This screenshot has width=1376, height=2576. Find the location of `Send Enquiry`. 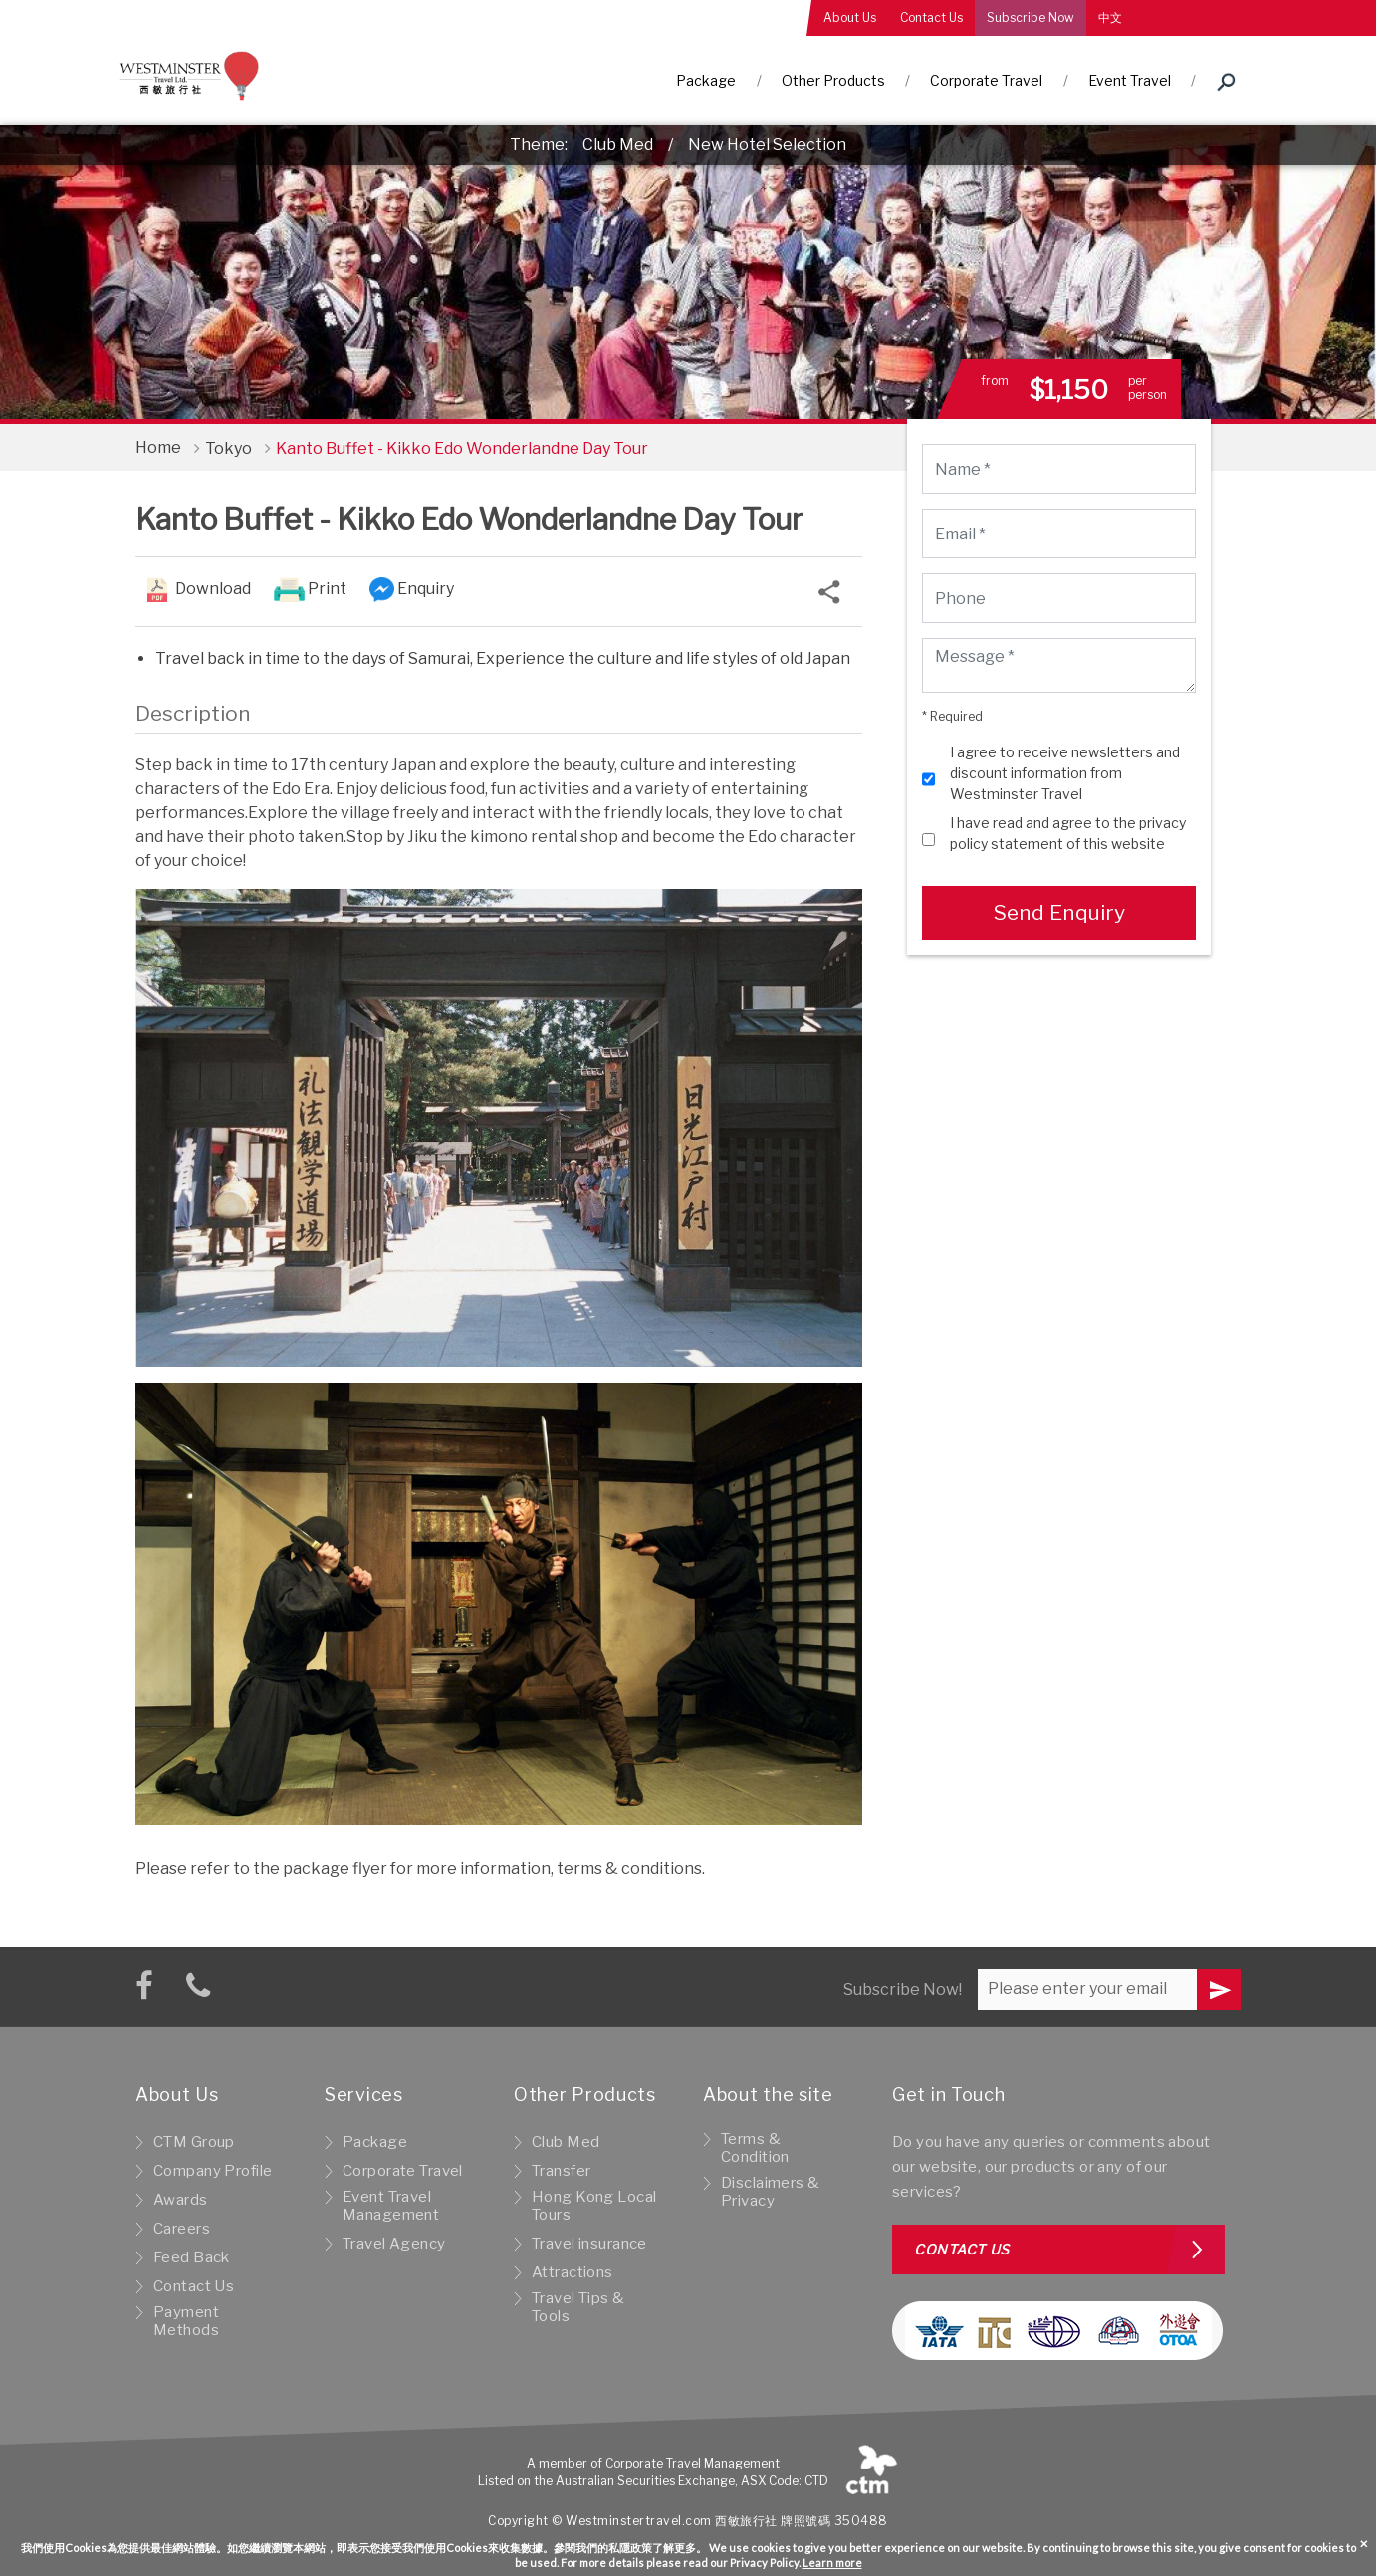

Send Enquiry is located at coordinates (1059, 912).